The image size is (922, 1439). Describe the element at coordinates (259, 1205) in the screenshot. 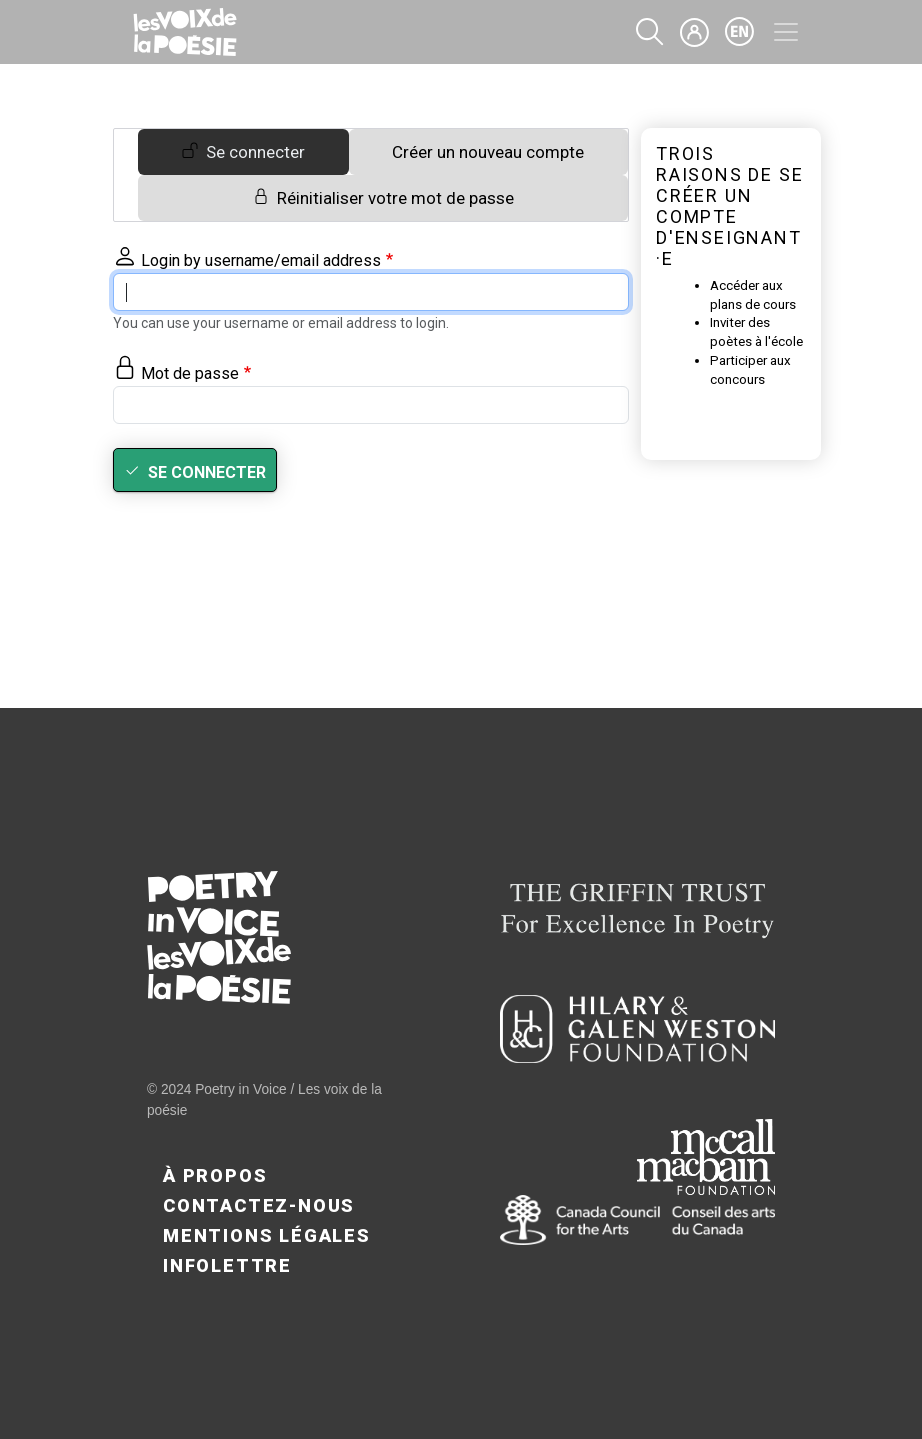

I see `Contactez-nous` at that location.